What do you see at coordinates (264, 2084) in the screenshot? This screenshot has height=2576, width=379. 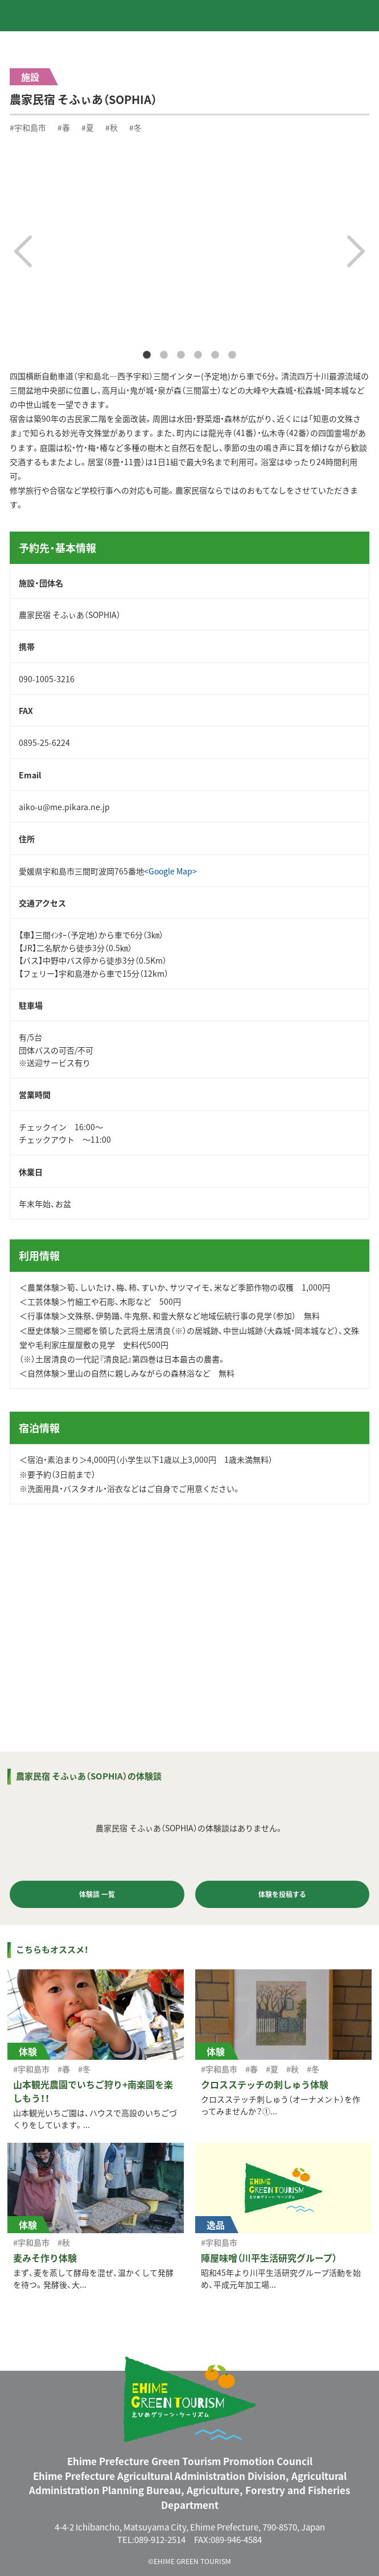 I see `クロスステッチの刺しゅう体験` at bounding box center [264, 2084].